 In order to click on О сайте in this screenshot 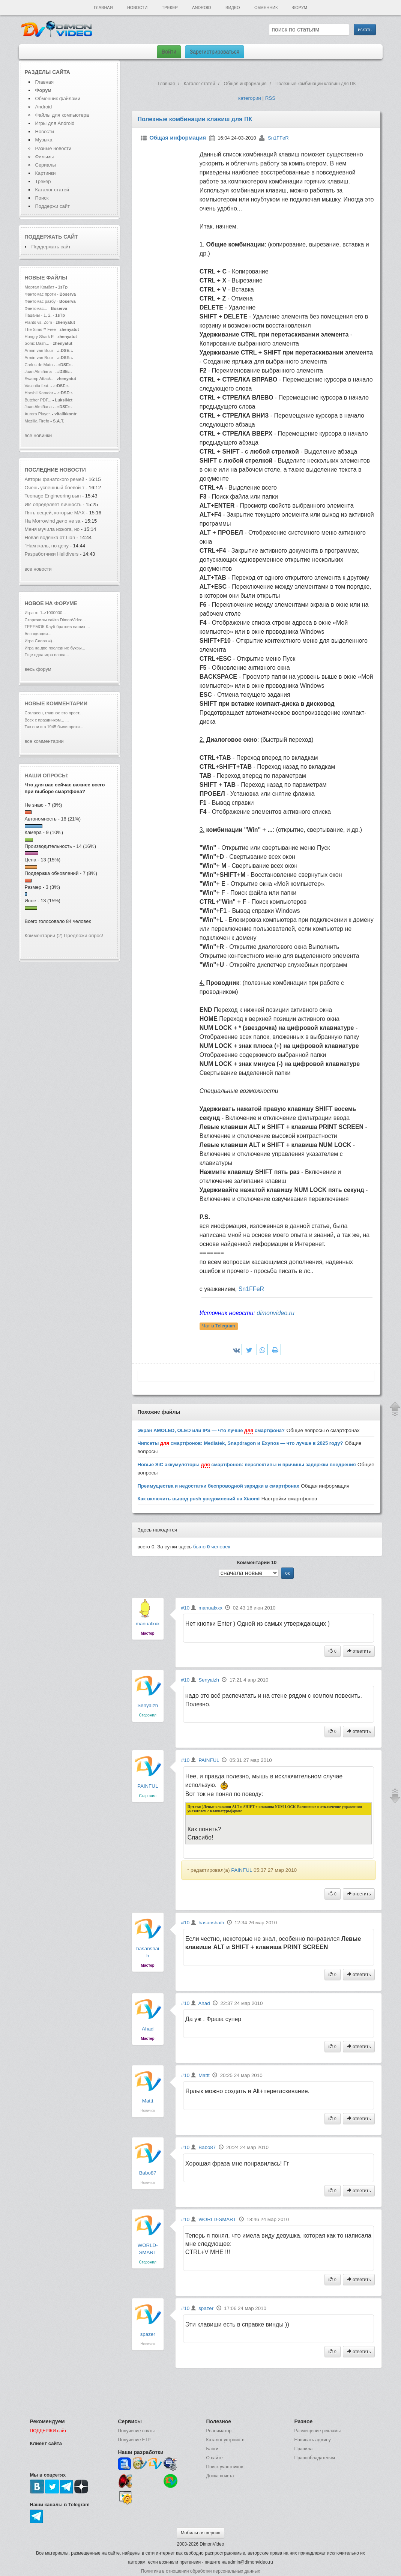, I will do `click(214, 2457)`.